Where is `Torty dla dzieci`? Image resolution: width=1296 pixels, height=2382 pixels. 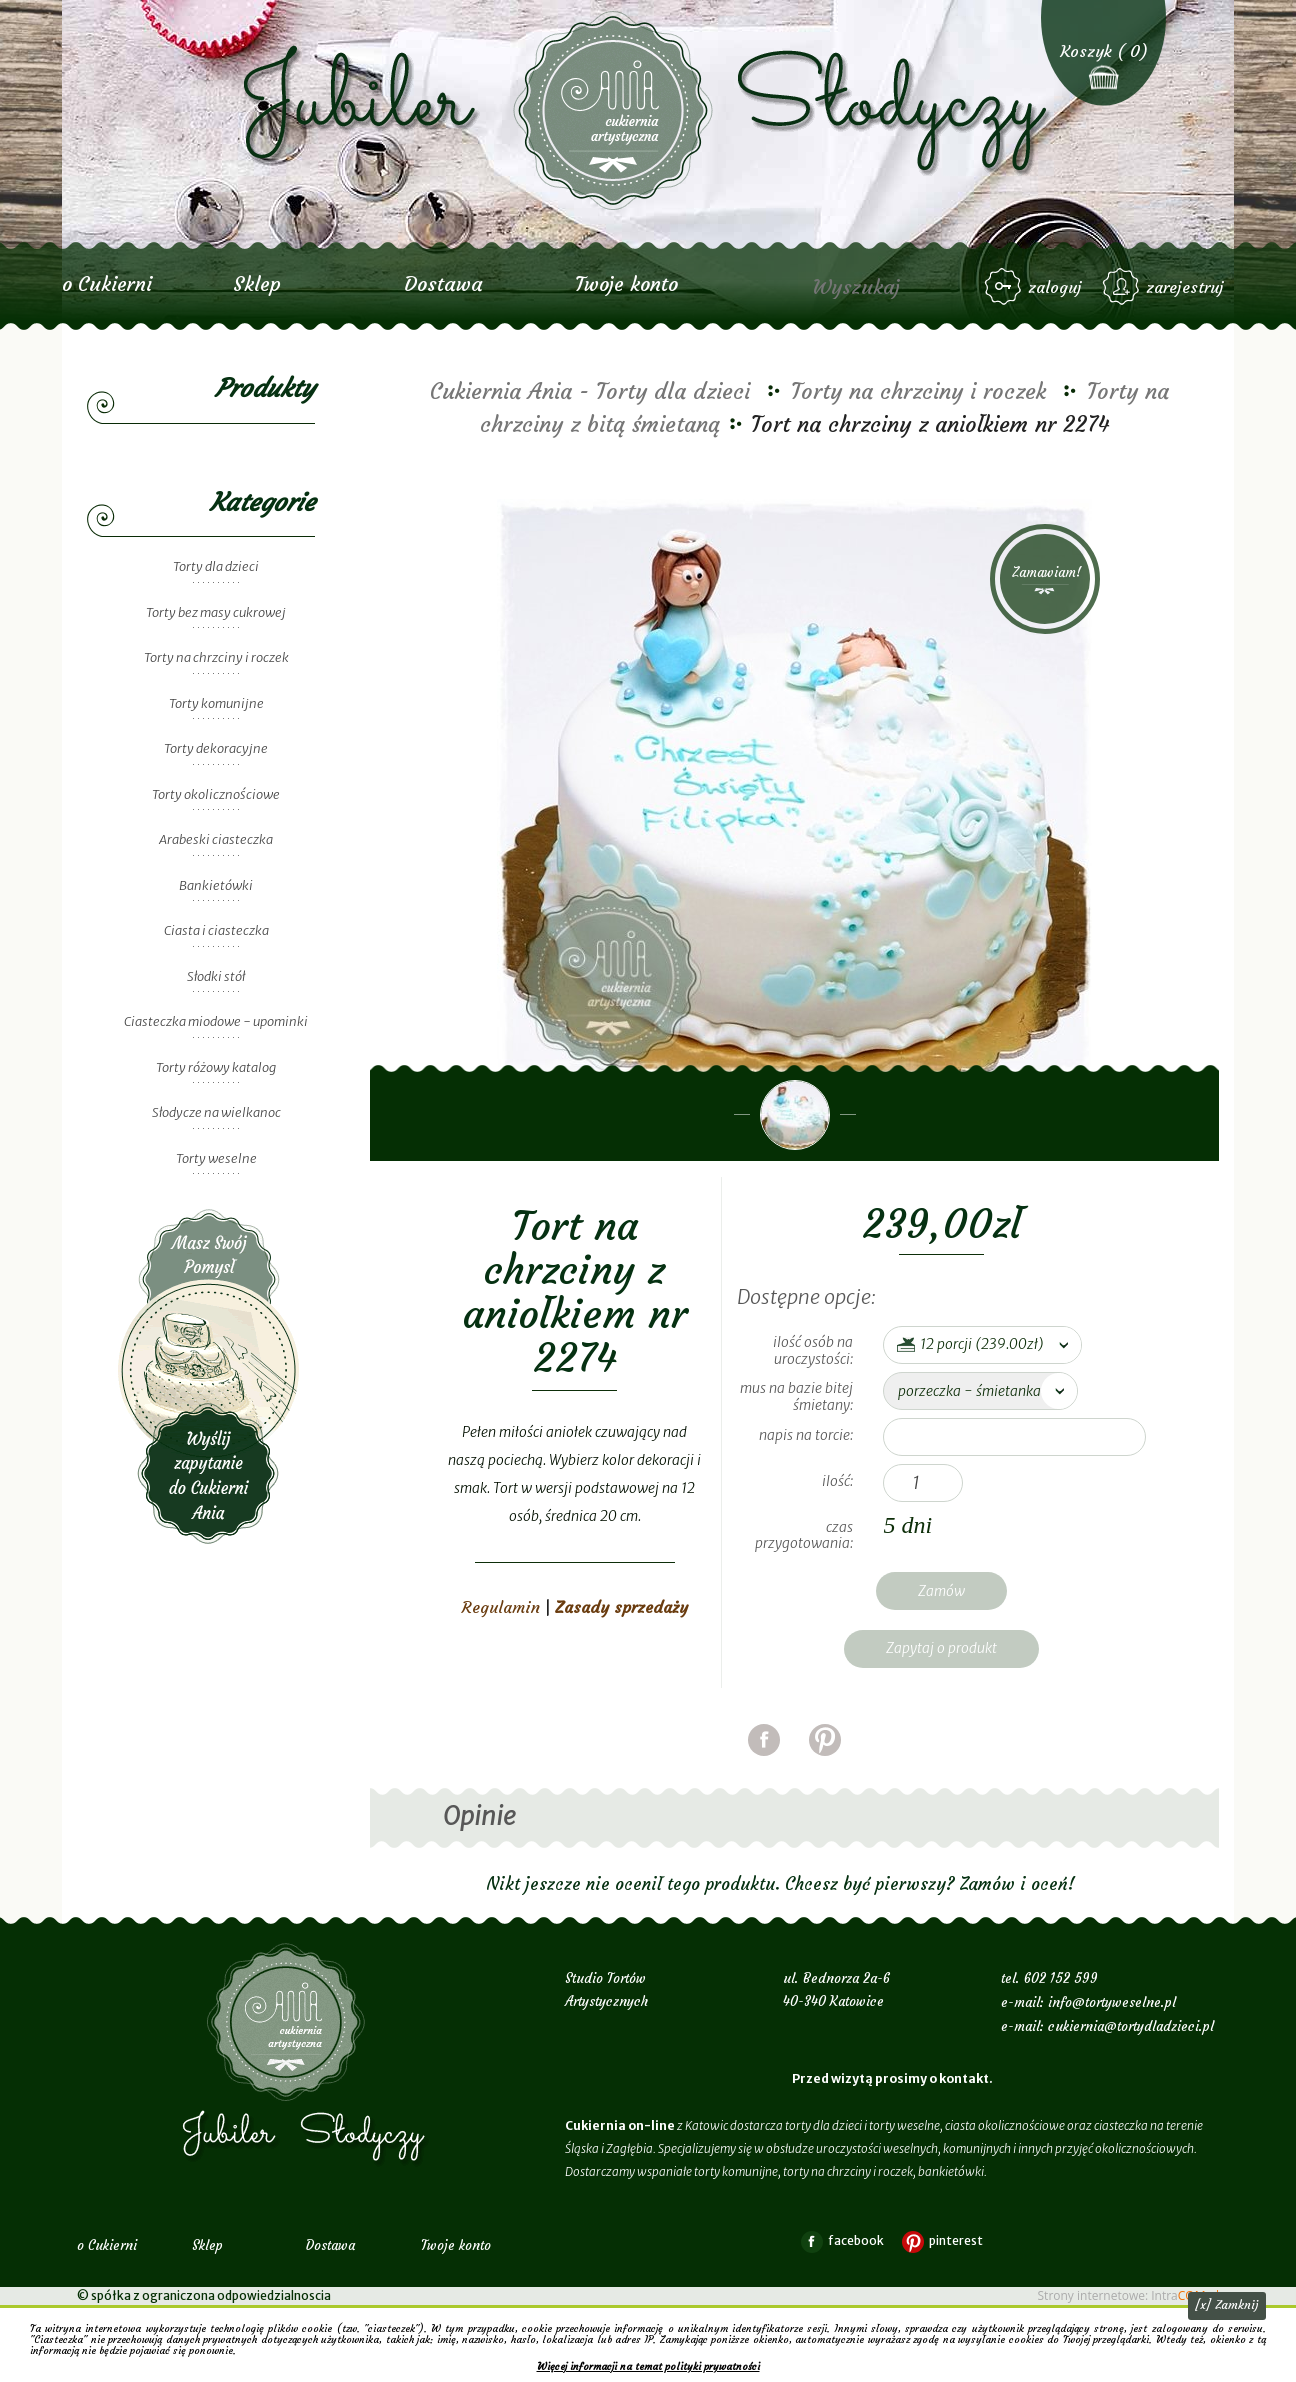
Torty dla dzieci is located at coordinates (216, 566).